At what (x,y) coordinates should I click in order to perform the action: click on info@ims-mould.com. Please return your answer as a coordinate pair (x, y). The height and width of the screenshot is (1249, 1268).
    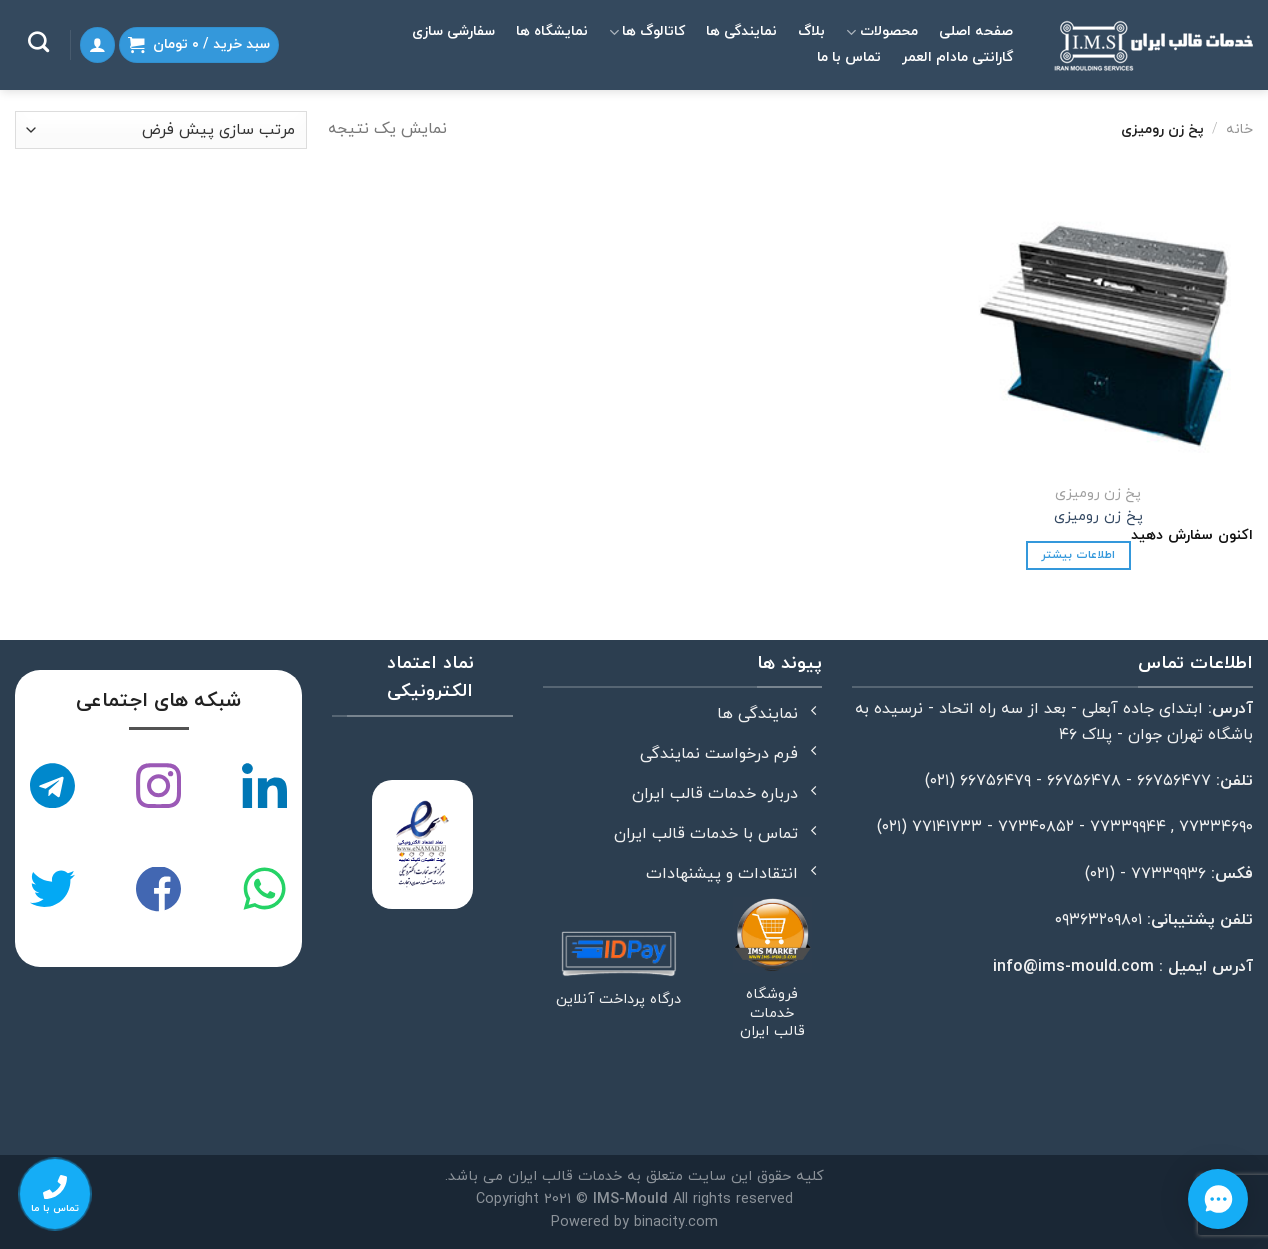
    Looking at the image, I should click on (1073, 967).